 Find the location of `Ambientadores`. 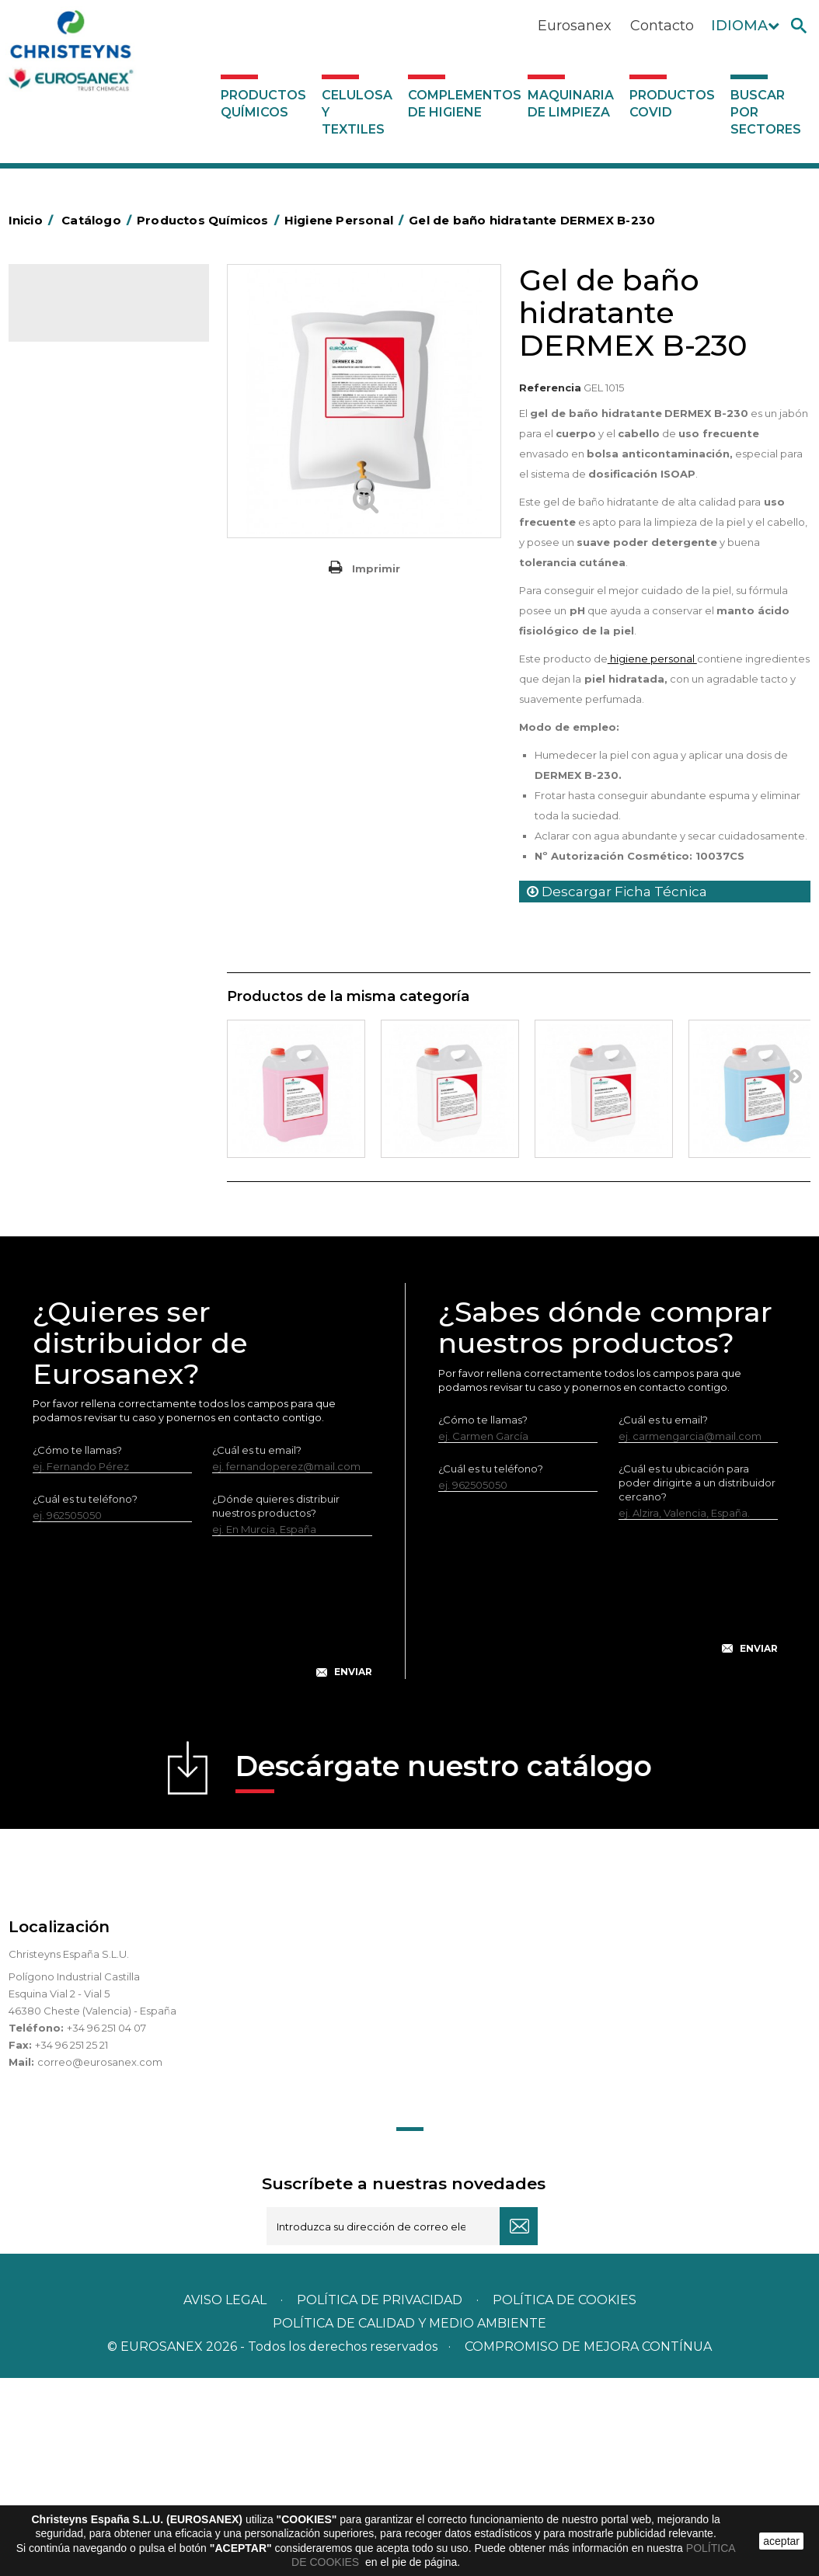

Ambientadores is located at coordinates (78, 390).